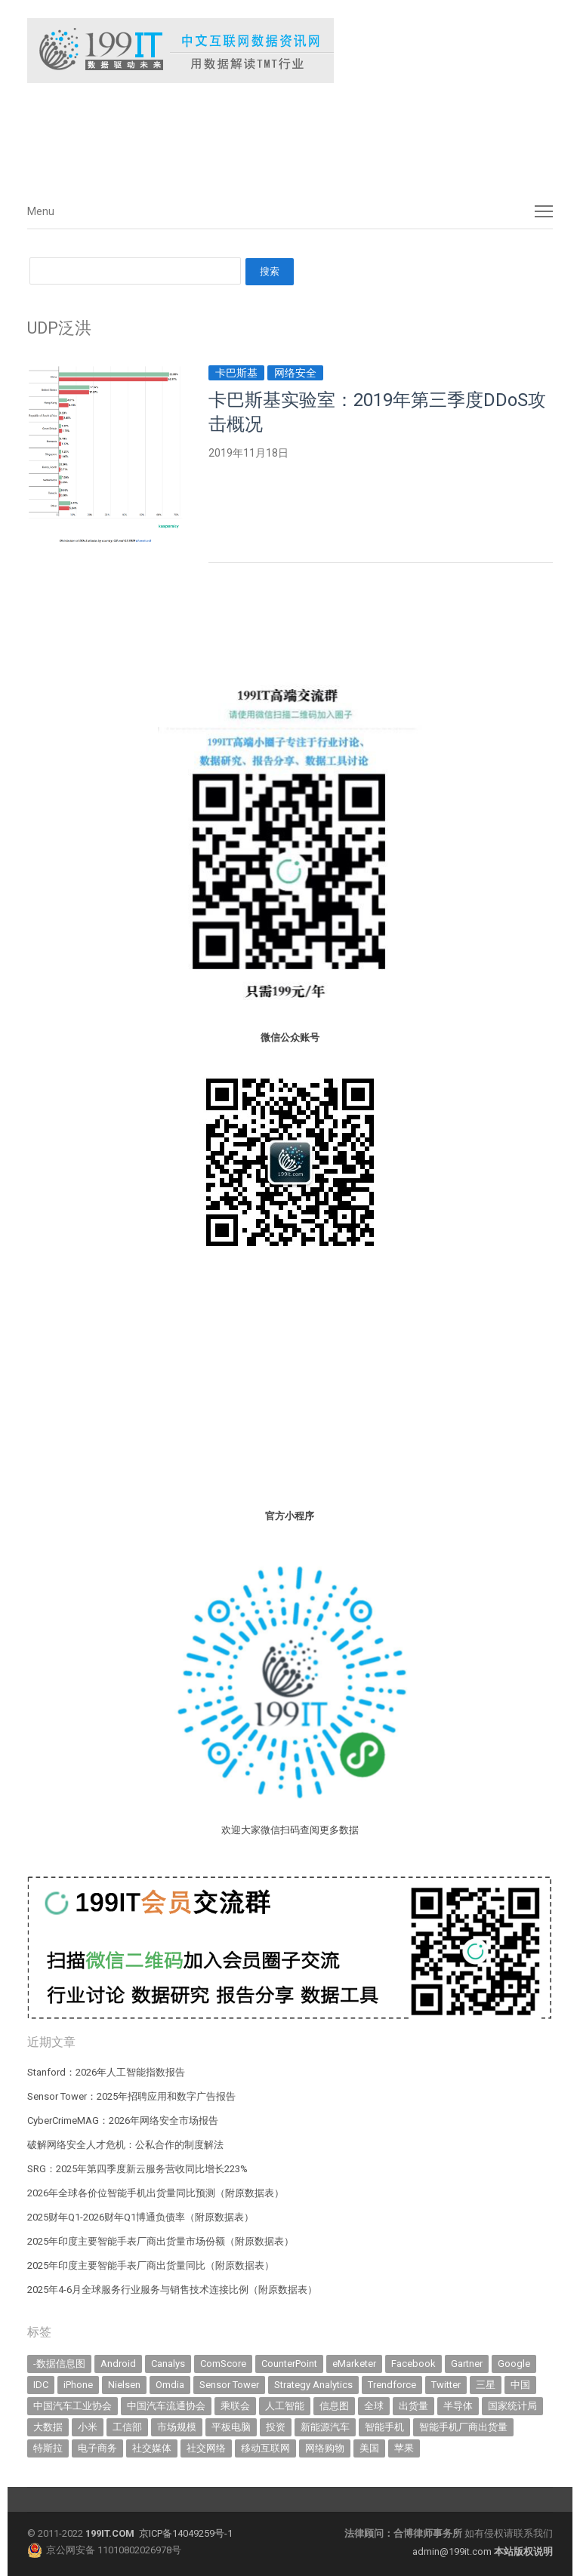  I want to click on 移动互联网 [移动互联网 (377 items)], so click(265, 2448).